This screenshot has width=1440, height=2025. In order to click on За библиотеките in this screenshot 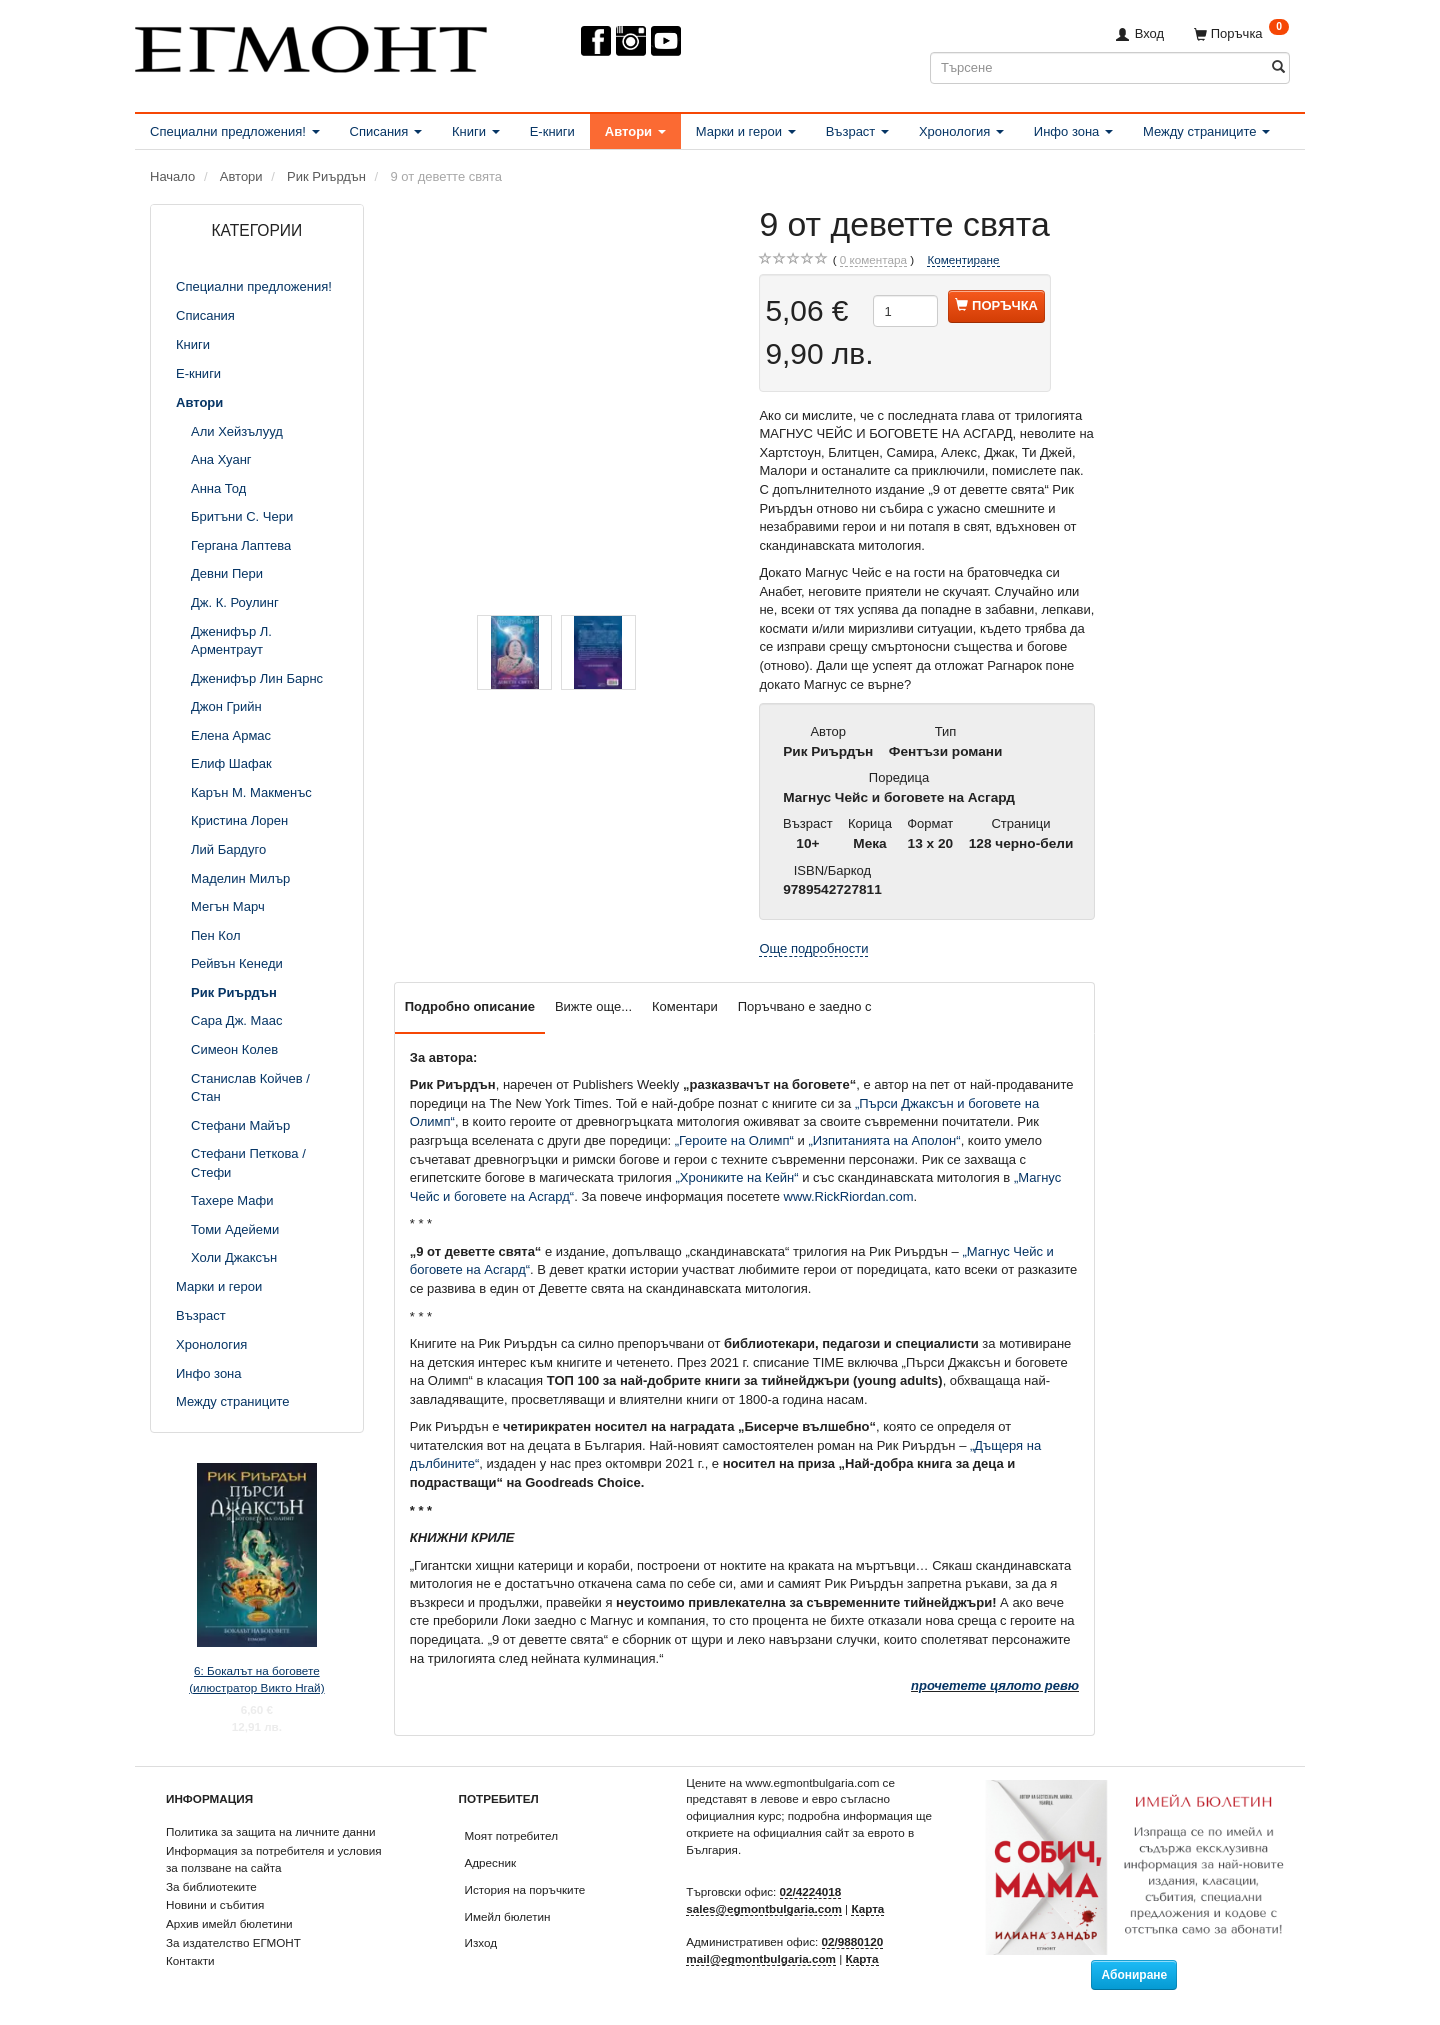, I will do `click(211, 1886)`.